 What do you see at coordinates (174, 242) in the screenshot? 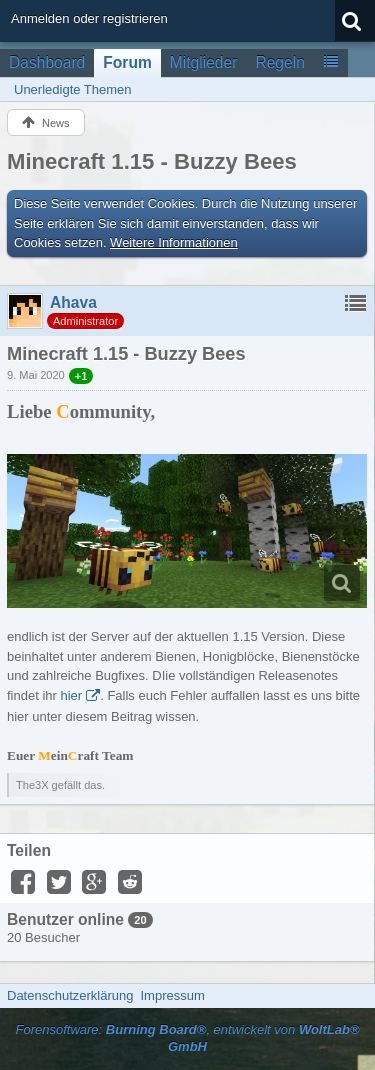
I see `Weitere Informationen` at bounding box center [174, 242].